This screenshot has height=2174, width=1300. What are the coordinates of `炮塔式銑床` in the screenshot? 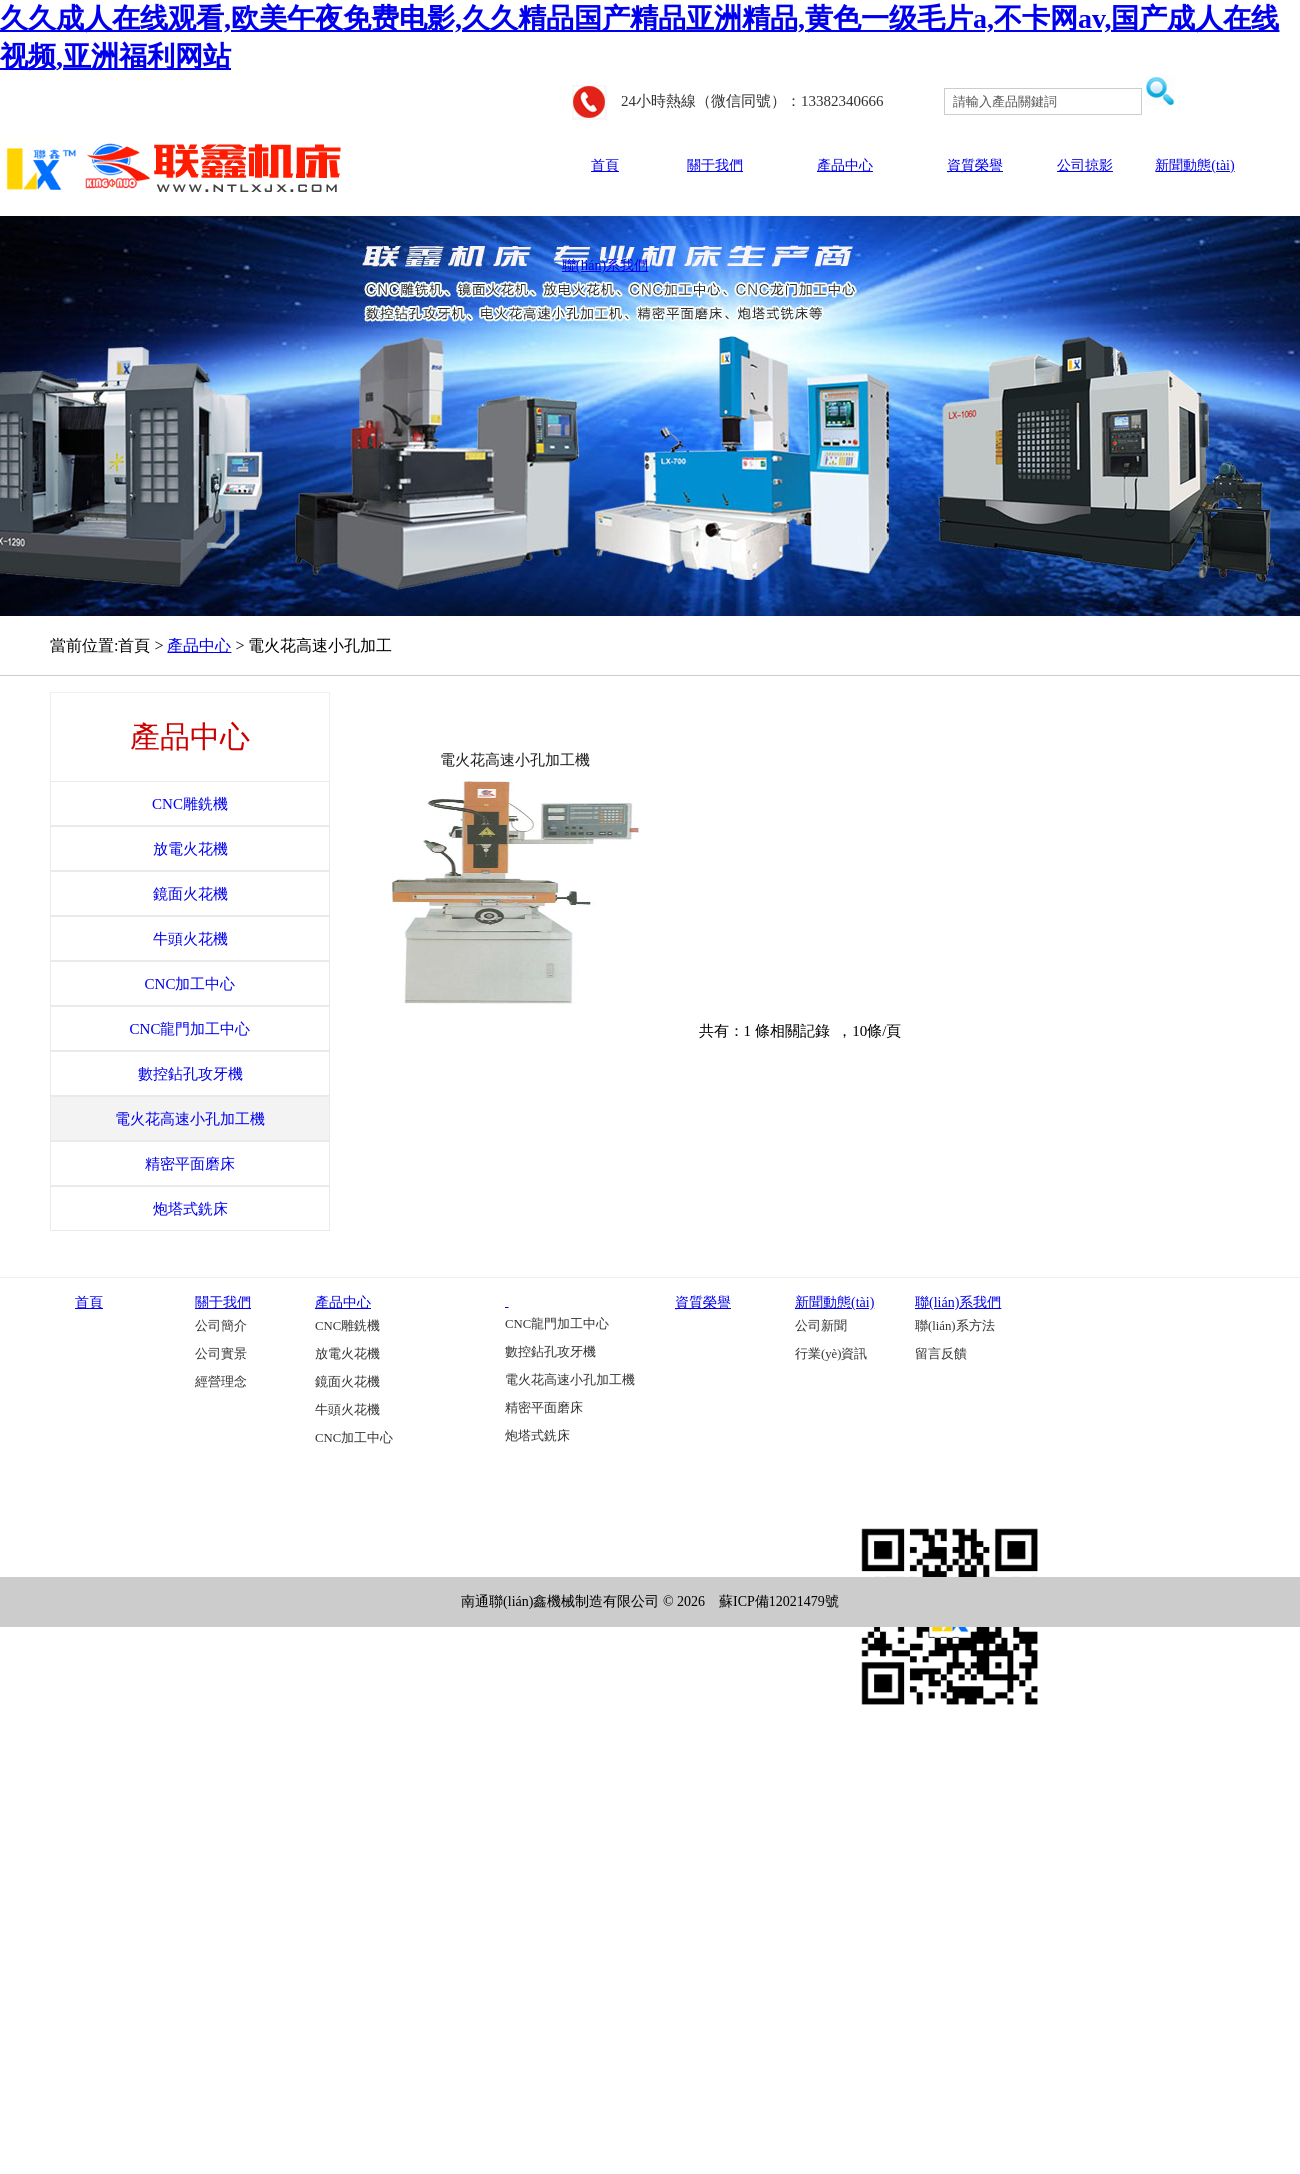 It's located at (537, 1436).